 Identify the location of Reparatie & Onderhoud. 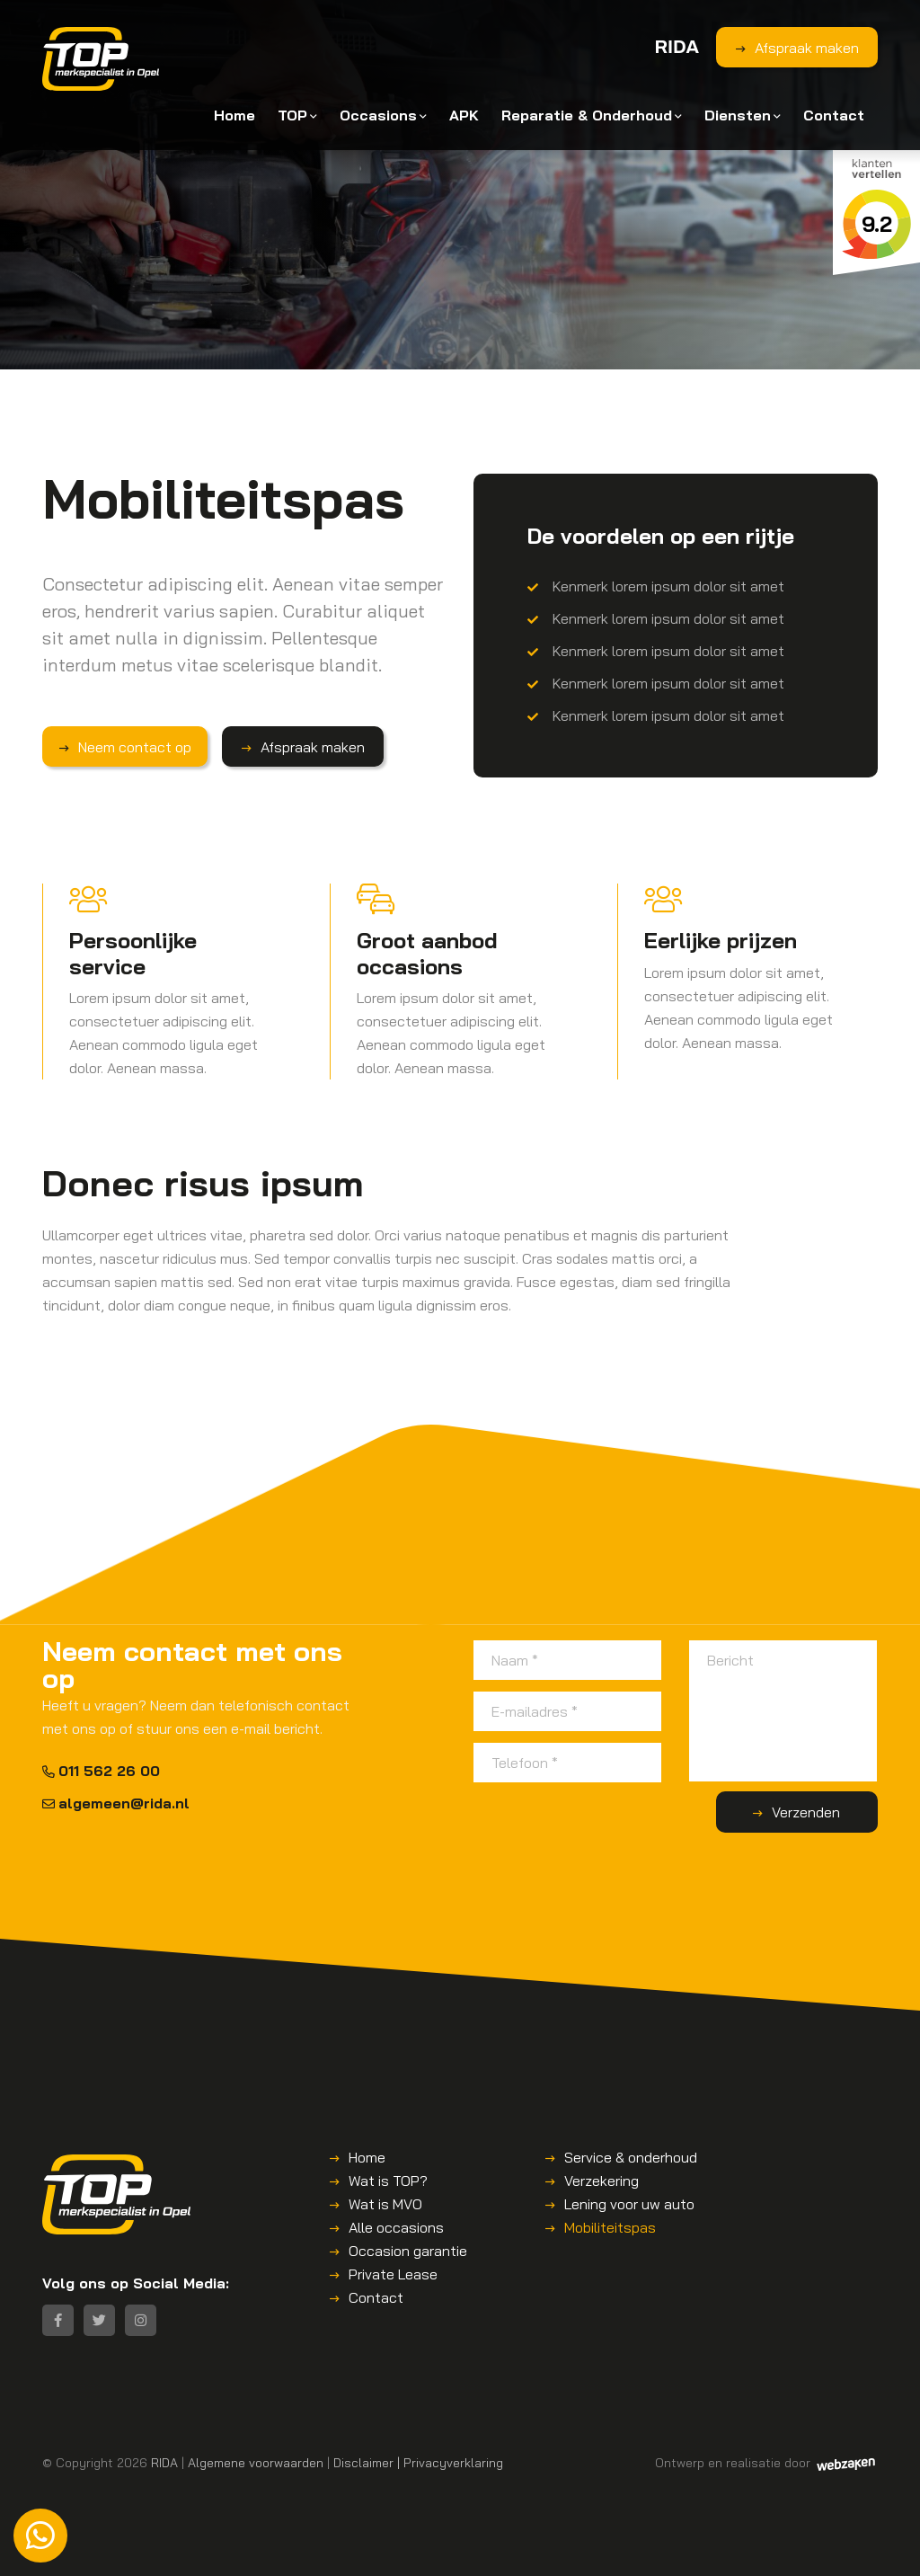
(586, 115).